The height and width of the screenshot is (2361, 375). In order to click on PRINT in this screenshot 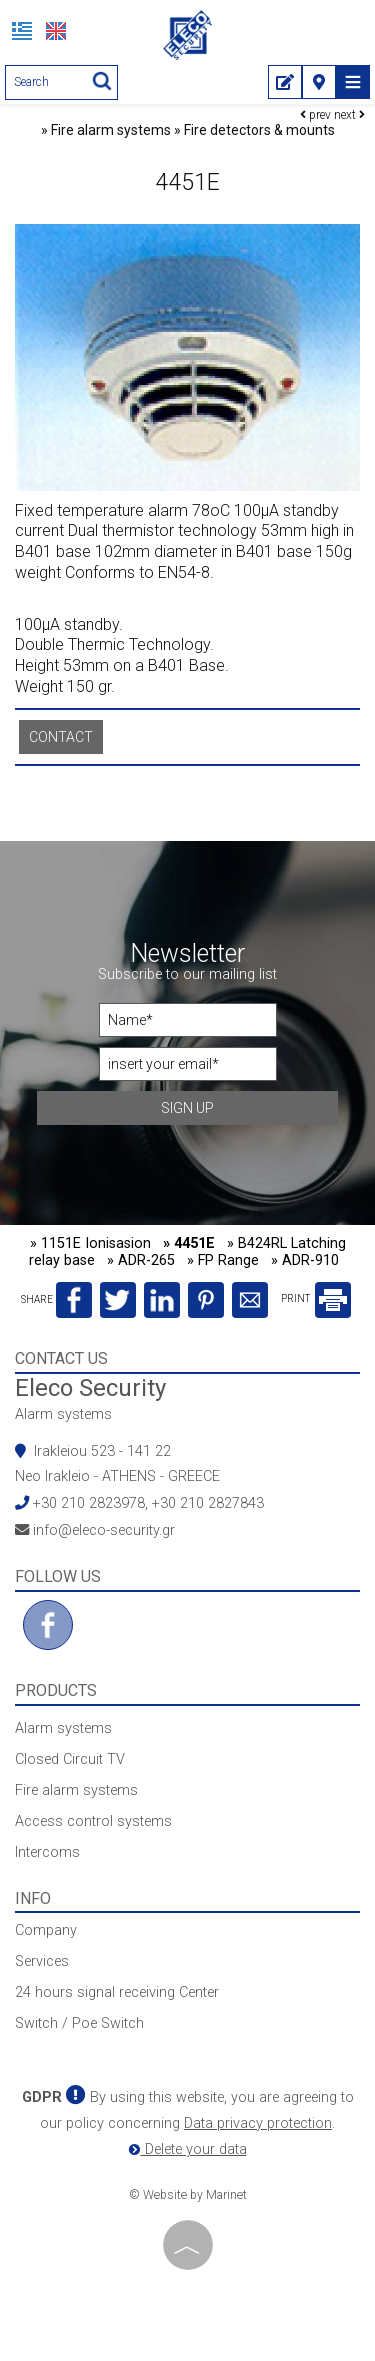, I will do `click(316, 1298)`.